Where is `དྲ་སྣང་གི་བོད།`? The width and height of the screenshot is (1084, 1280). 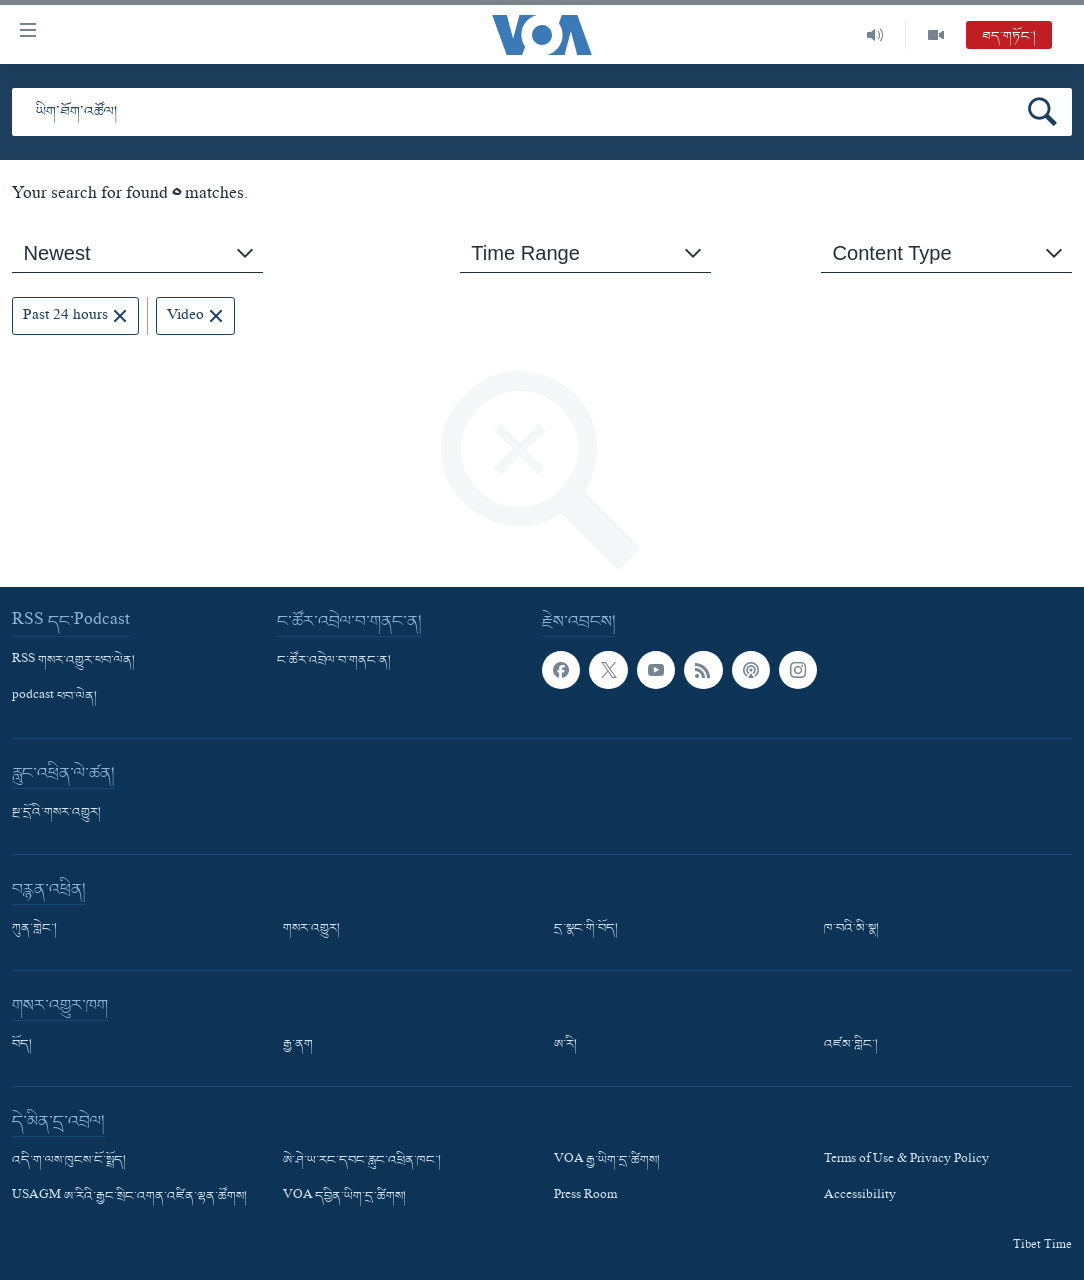 དྲ་སྣང་གི་བོད། is located at coordinates (586, 929).